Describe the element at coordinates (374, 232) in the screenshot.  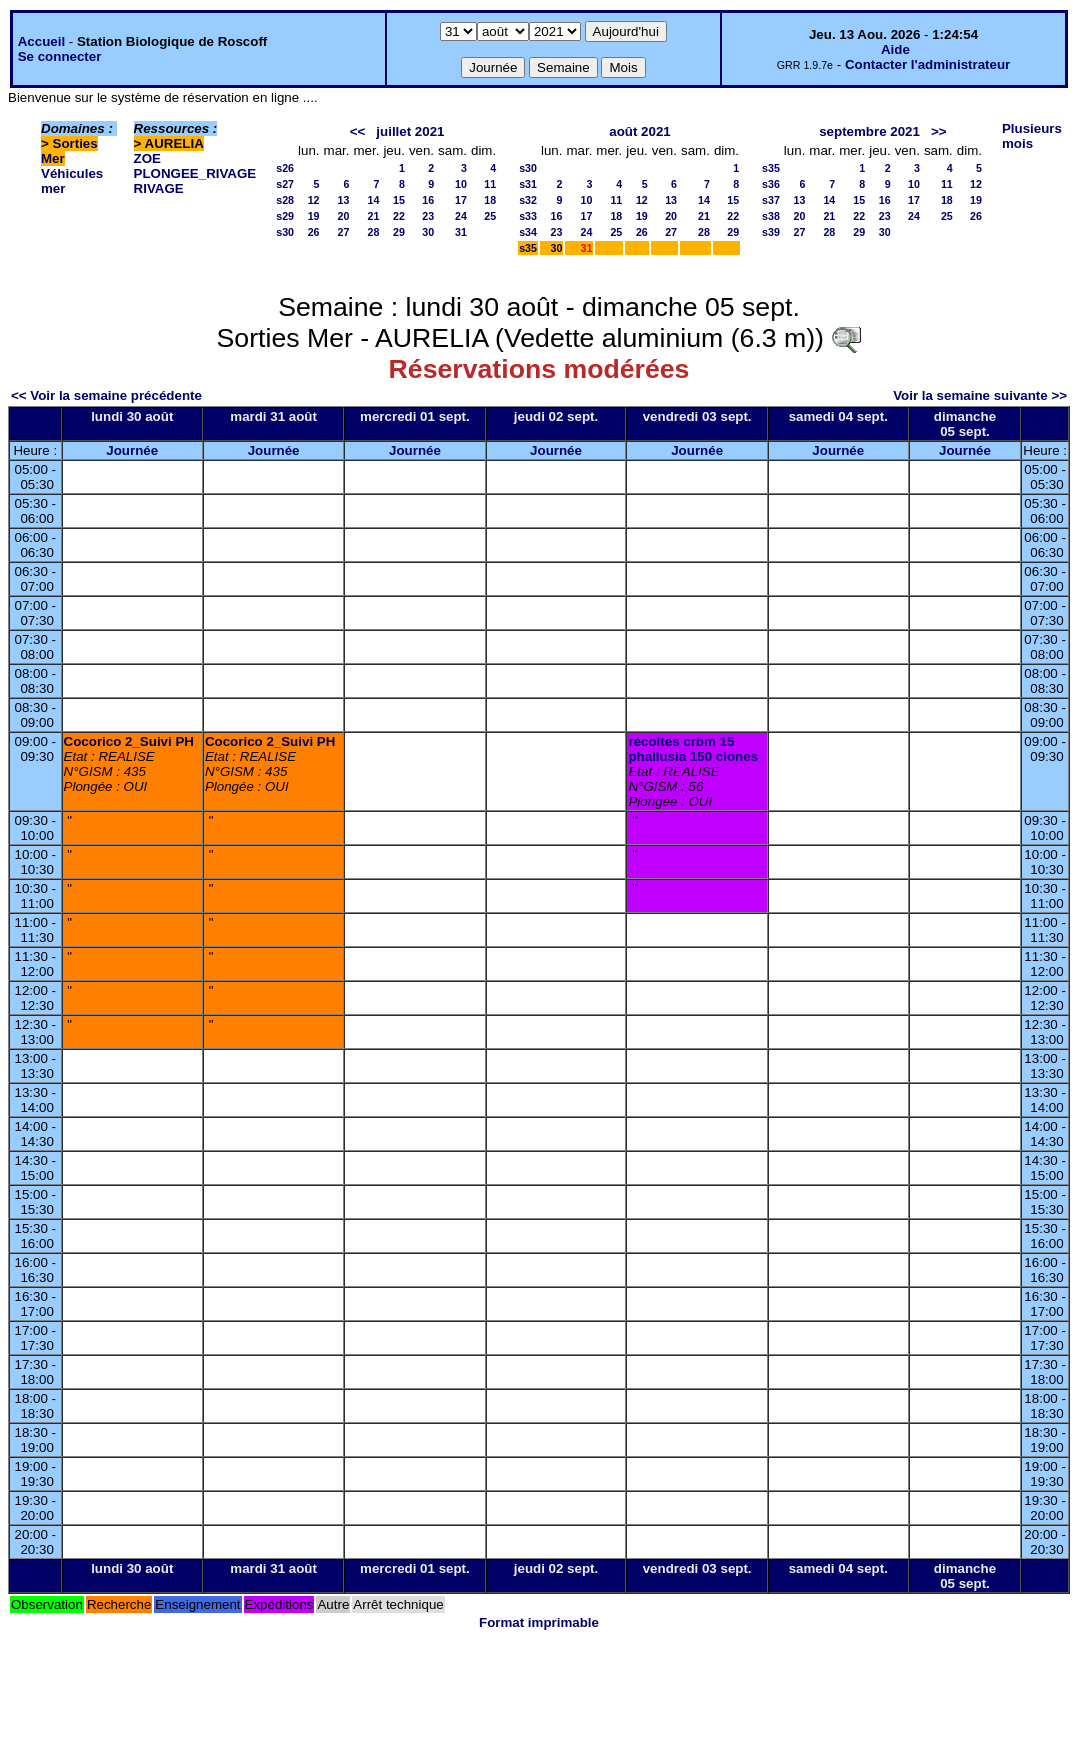
I see `28` at that location.